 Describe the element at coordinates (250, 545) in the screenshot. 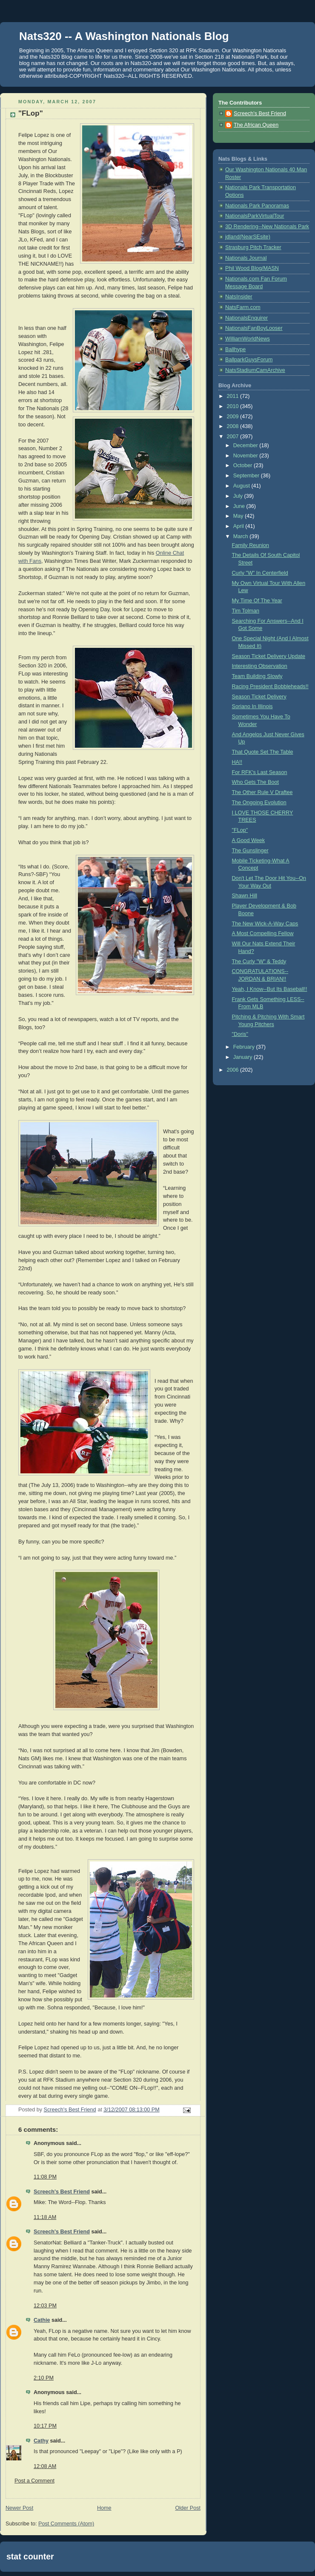

I see `Family Reunion` at that location.